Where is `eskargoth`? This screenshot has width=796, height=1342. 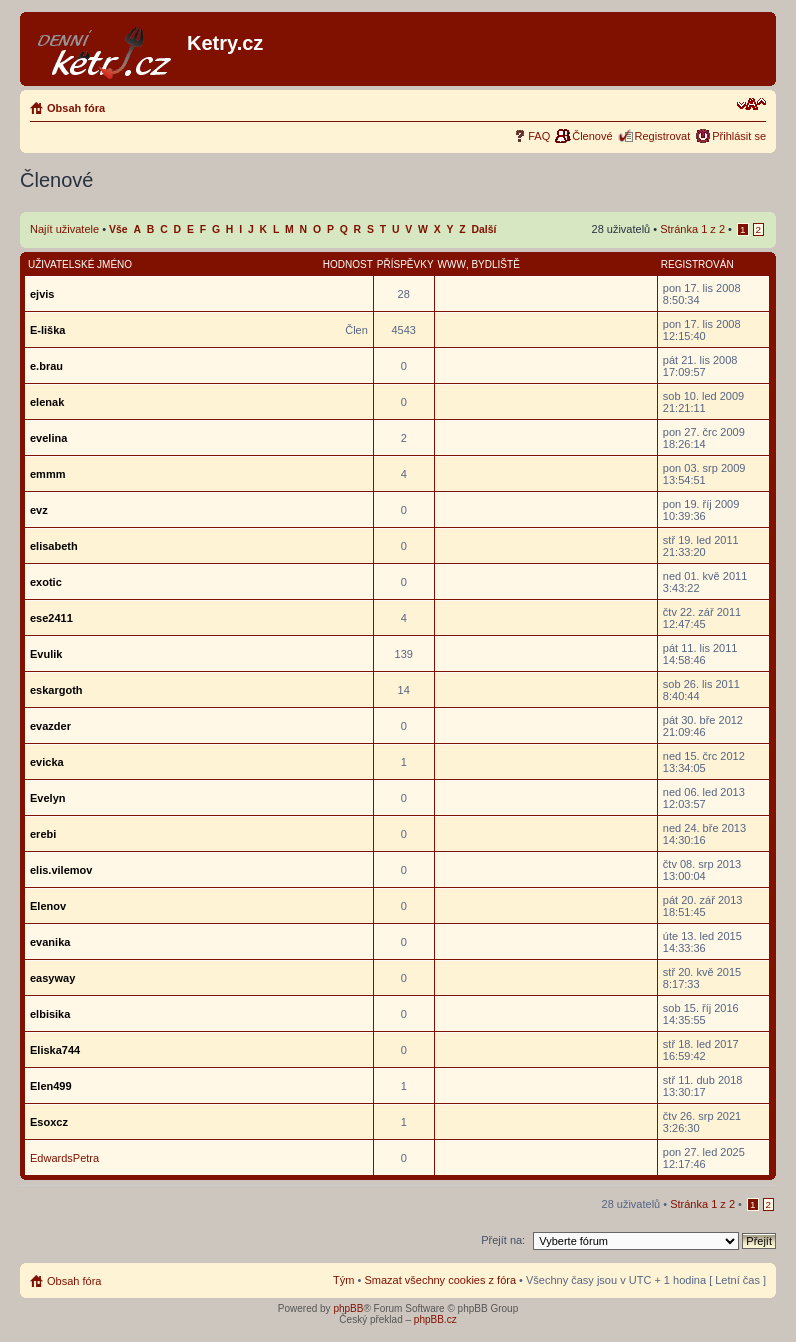
eskargoth is located at coordinates (56, 690).